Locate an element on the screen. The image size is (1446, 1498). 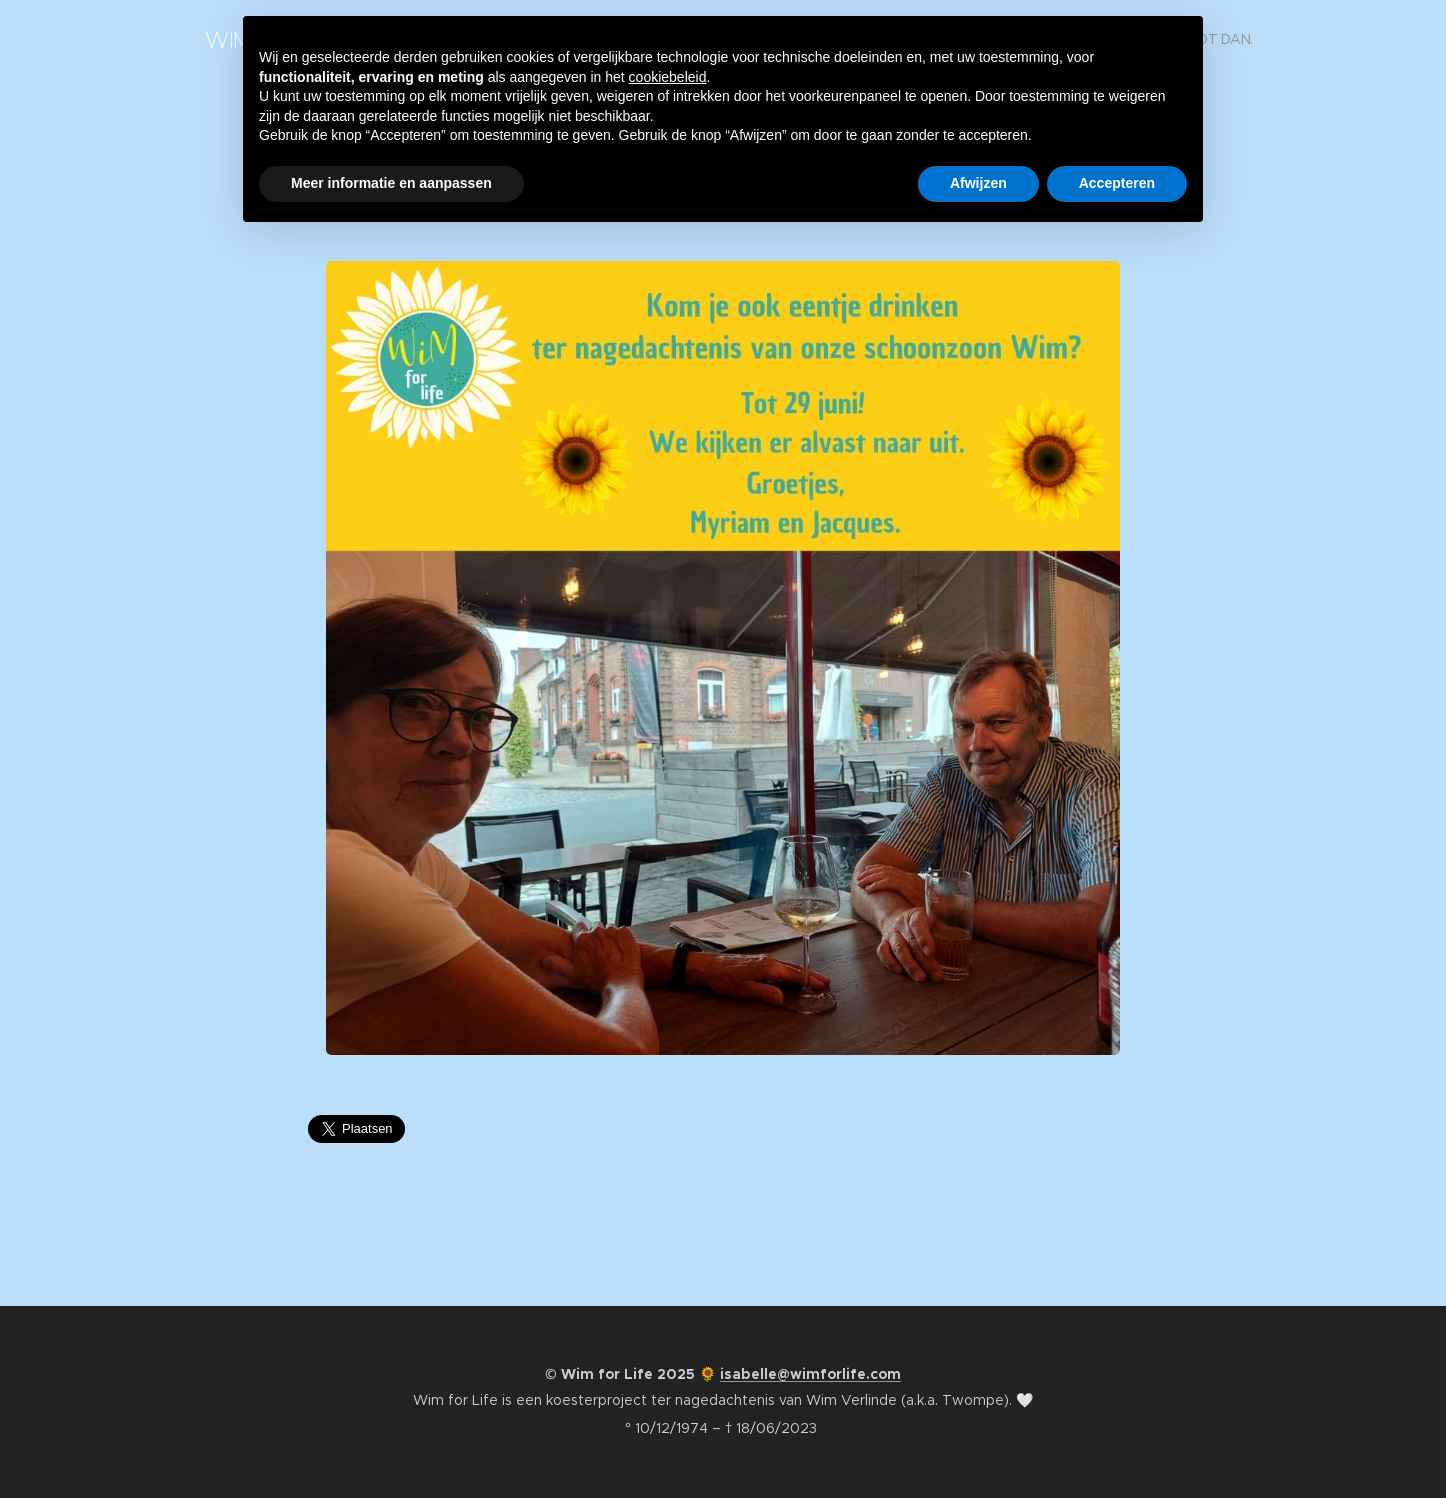
cookiebeleid [button] is located at coordinates (668, 77).